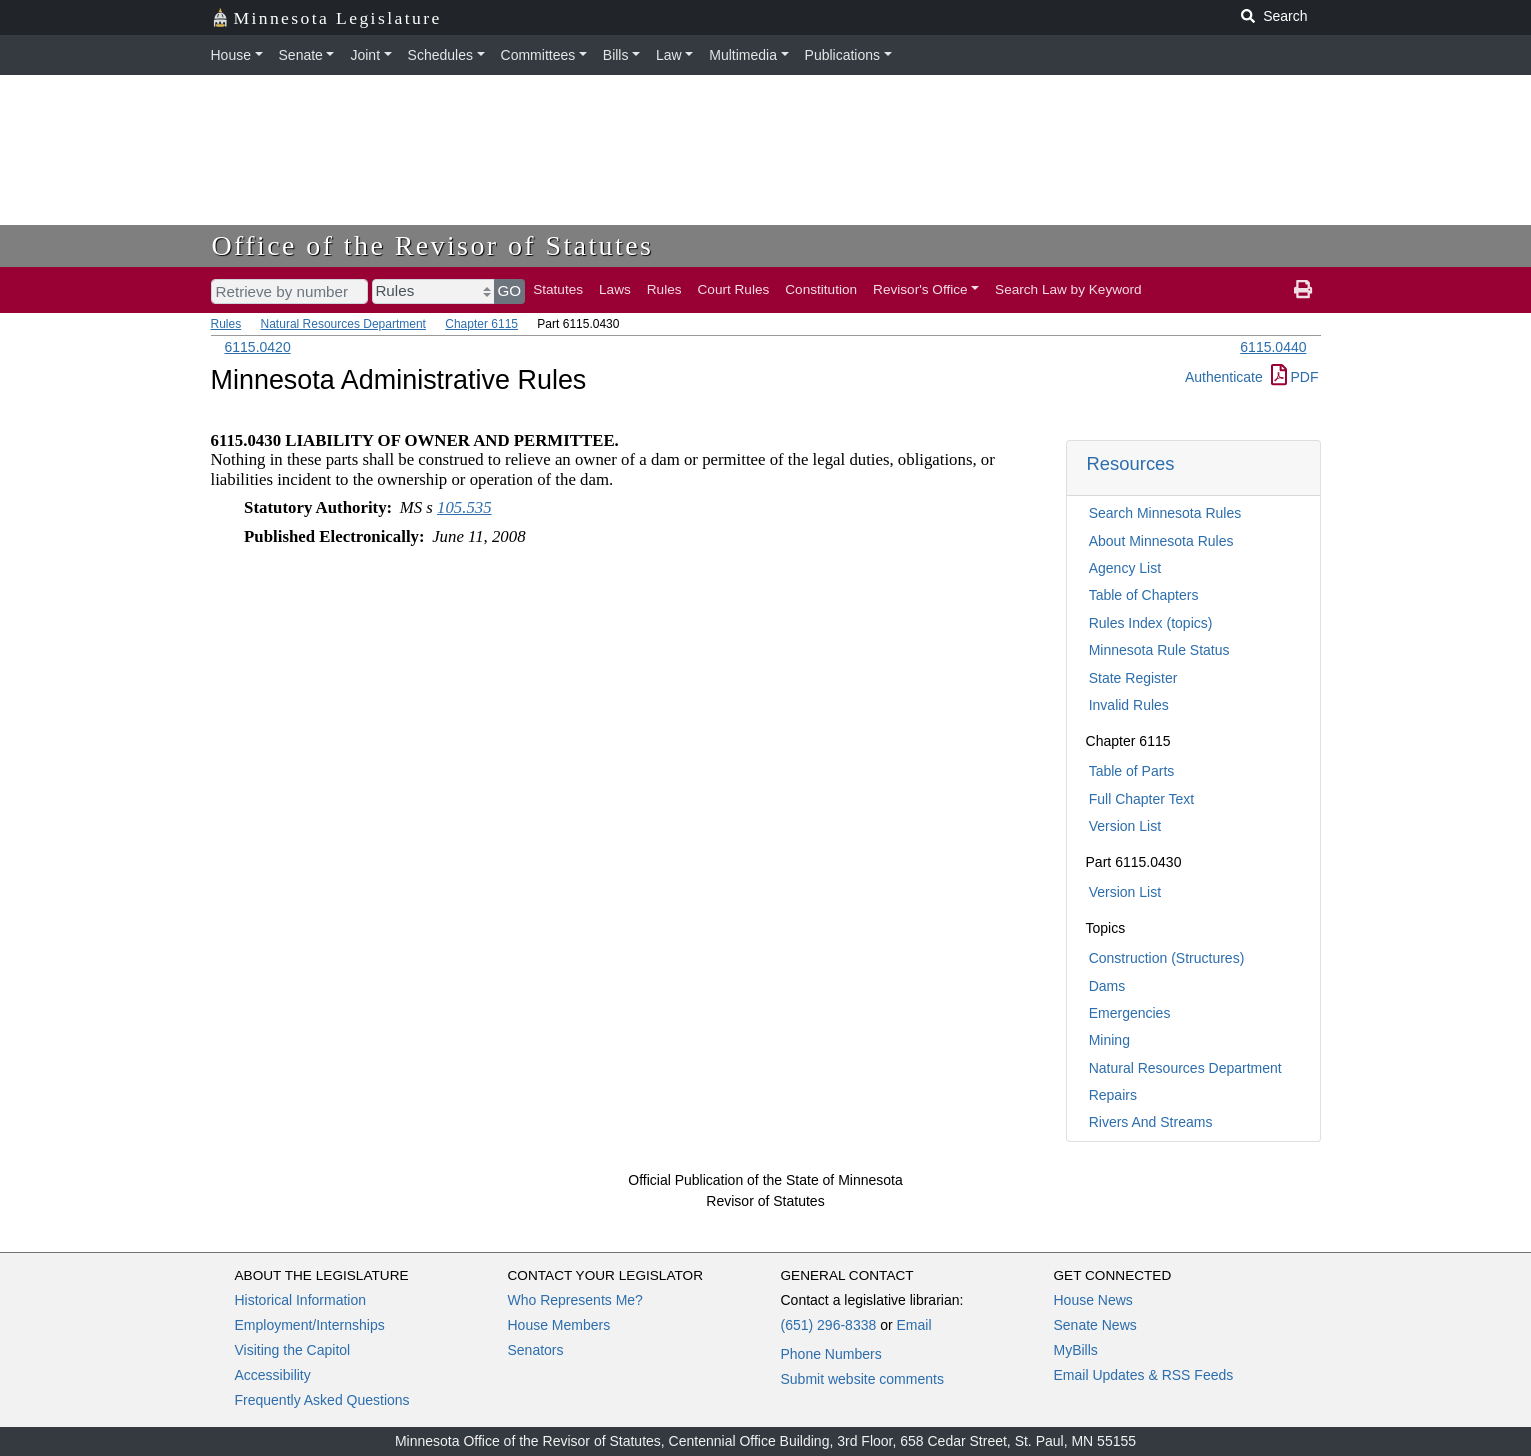  I want to click on Law, so click(669, 55).